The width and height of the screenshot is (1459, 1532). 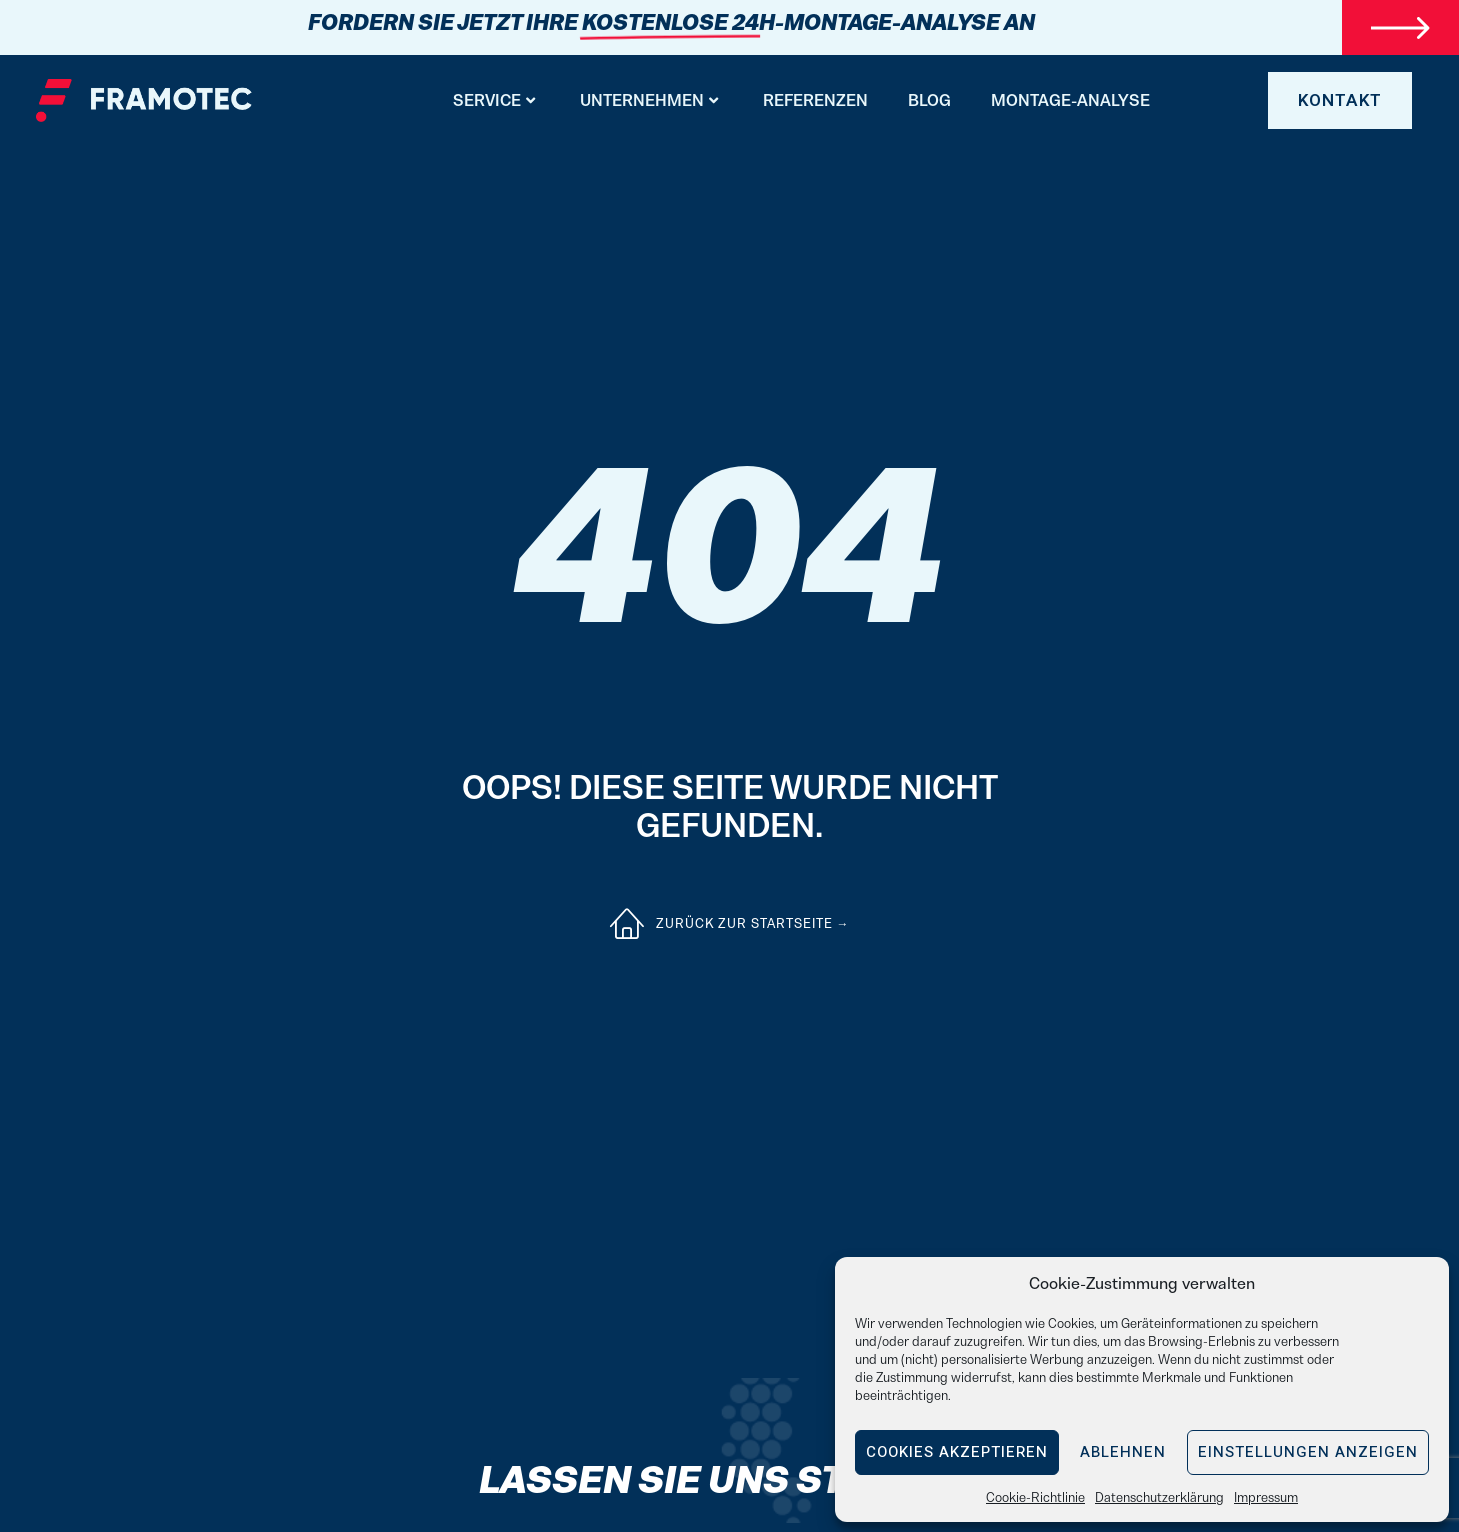 I want to click on Cookies akzeptieren, so click(x=957, y=1452).